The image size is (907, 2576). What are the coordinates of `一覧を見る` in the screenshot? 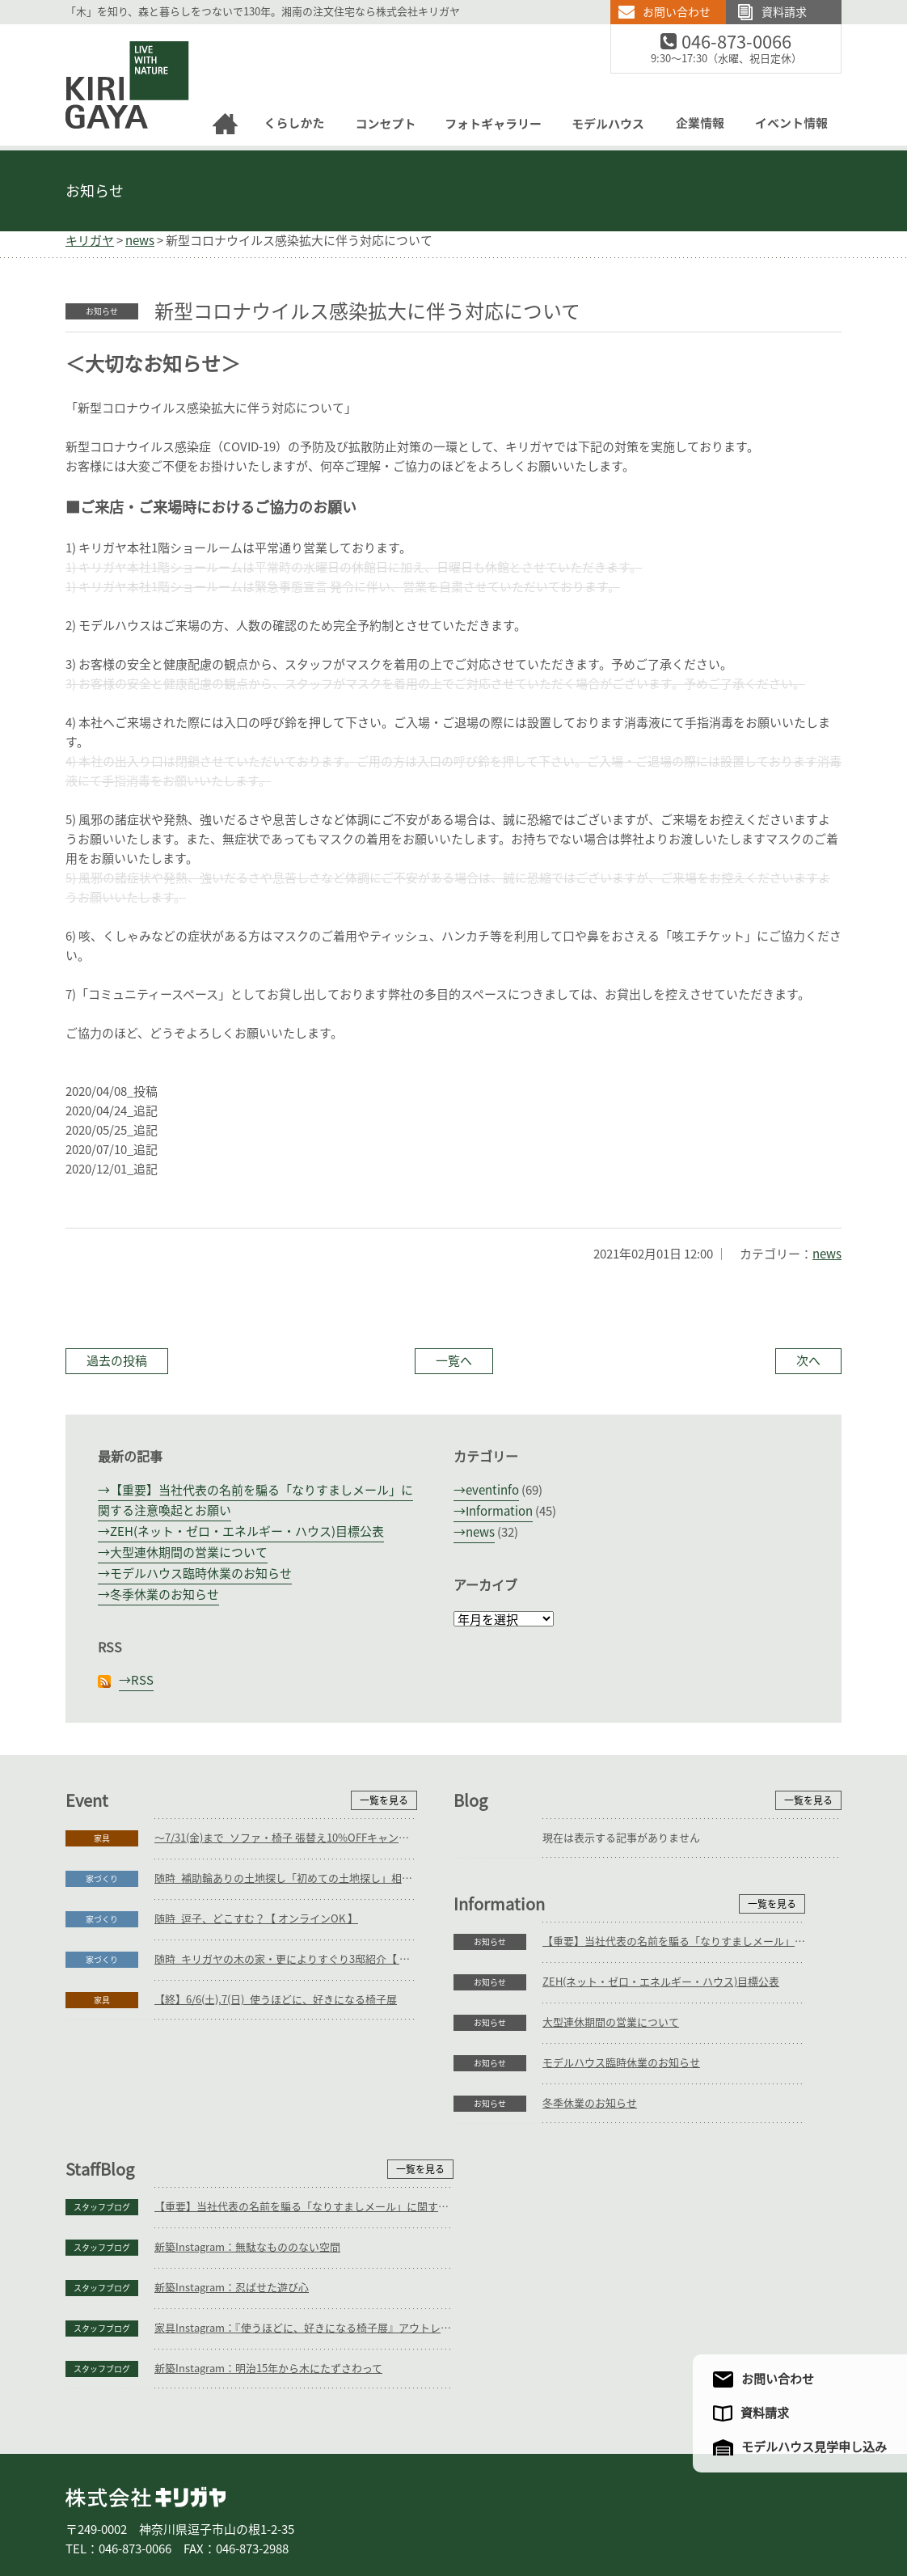 It's located at (384, 1800).